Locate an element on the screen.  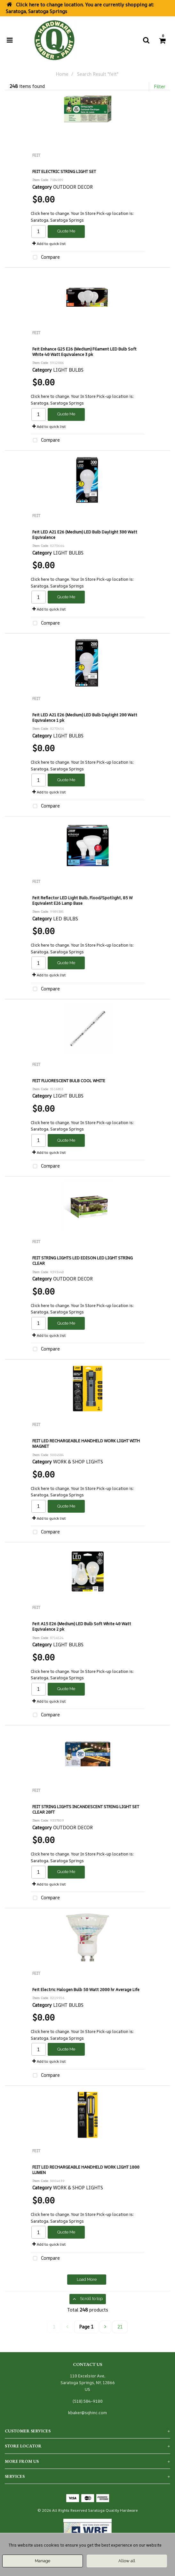
FEIT FLUORESCENT BULB COOL WHITE is located at coordinates (68, 1080).